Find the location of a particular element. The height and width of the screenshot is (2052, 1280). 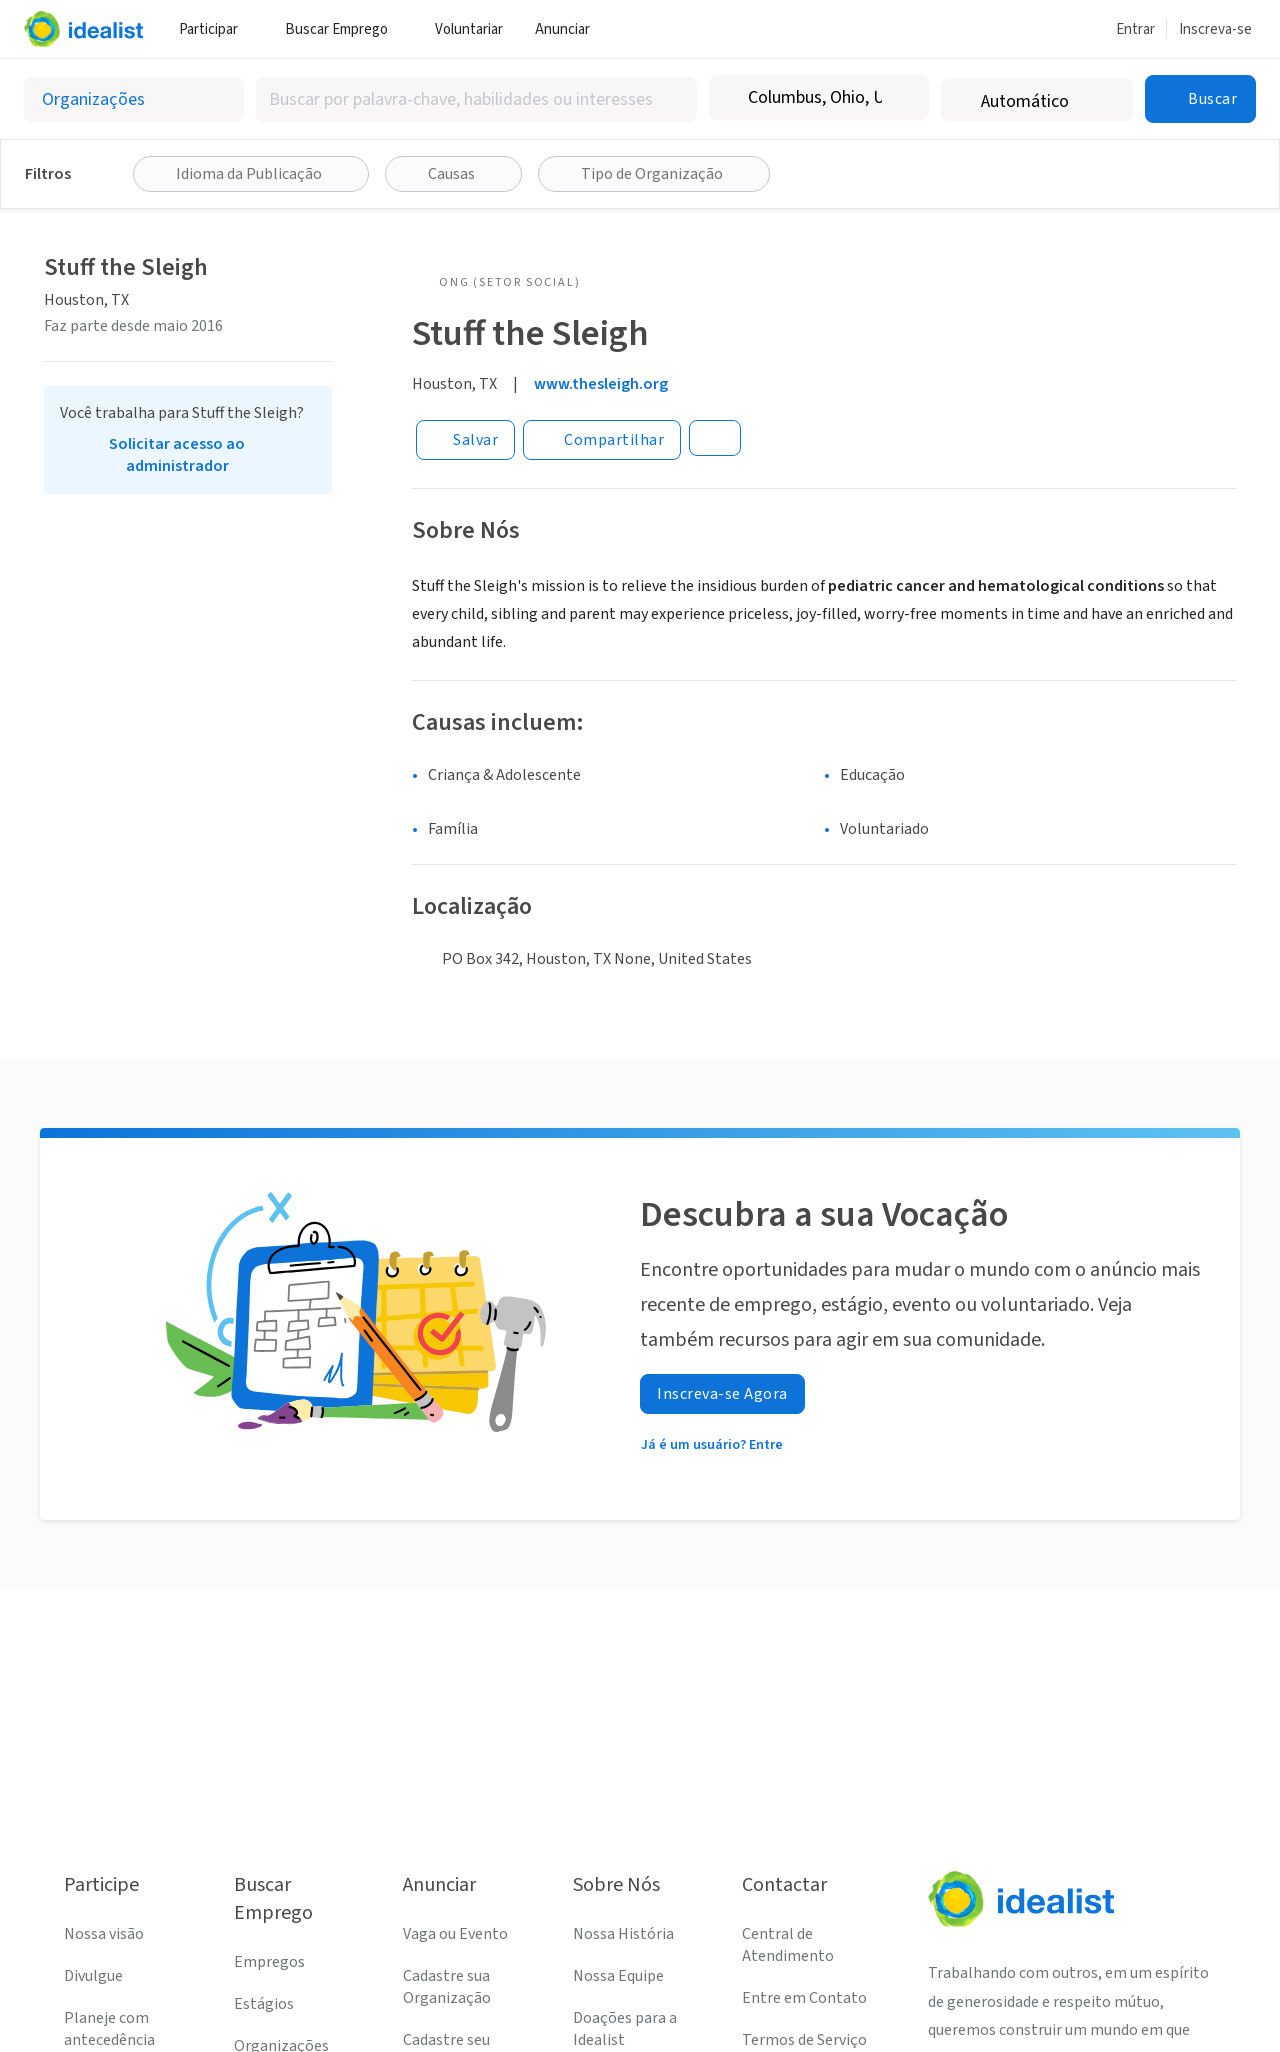

Planeje com antecedência is located at coordinates (109, 2029).